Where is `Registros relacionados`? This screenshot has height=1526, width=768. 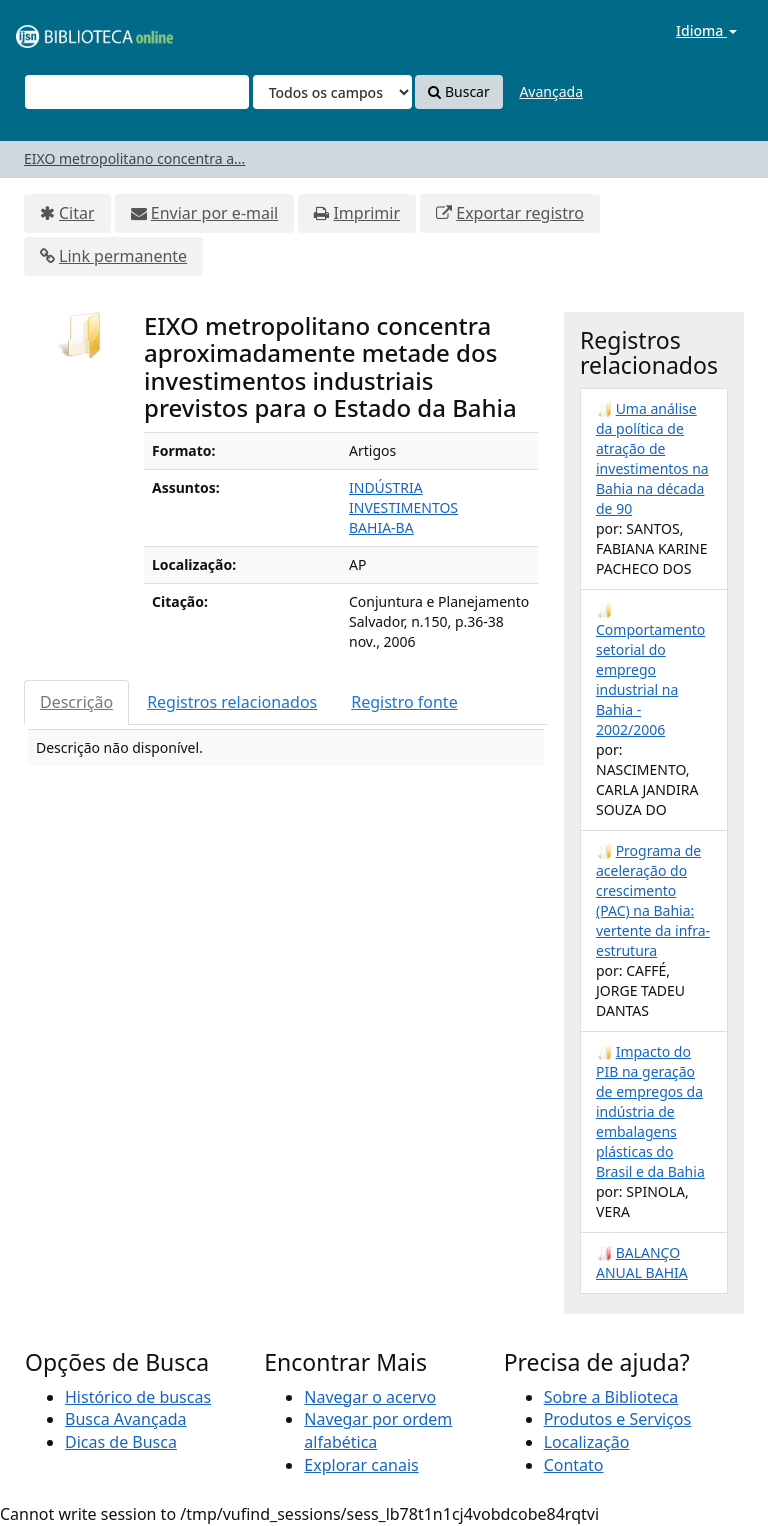
Registros relacionados is located at coordinates (232, 702).